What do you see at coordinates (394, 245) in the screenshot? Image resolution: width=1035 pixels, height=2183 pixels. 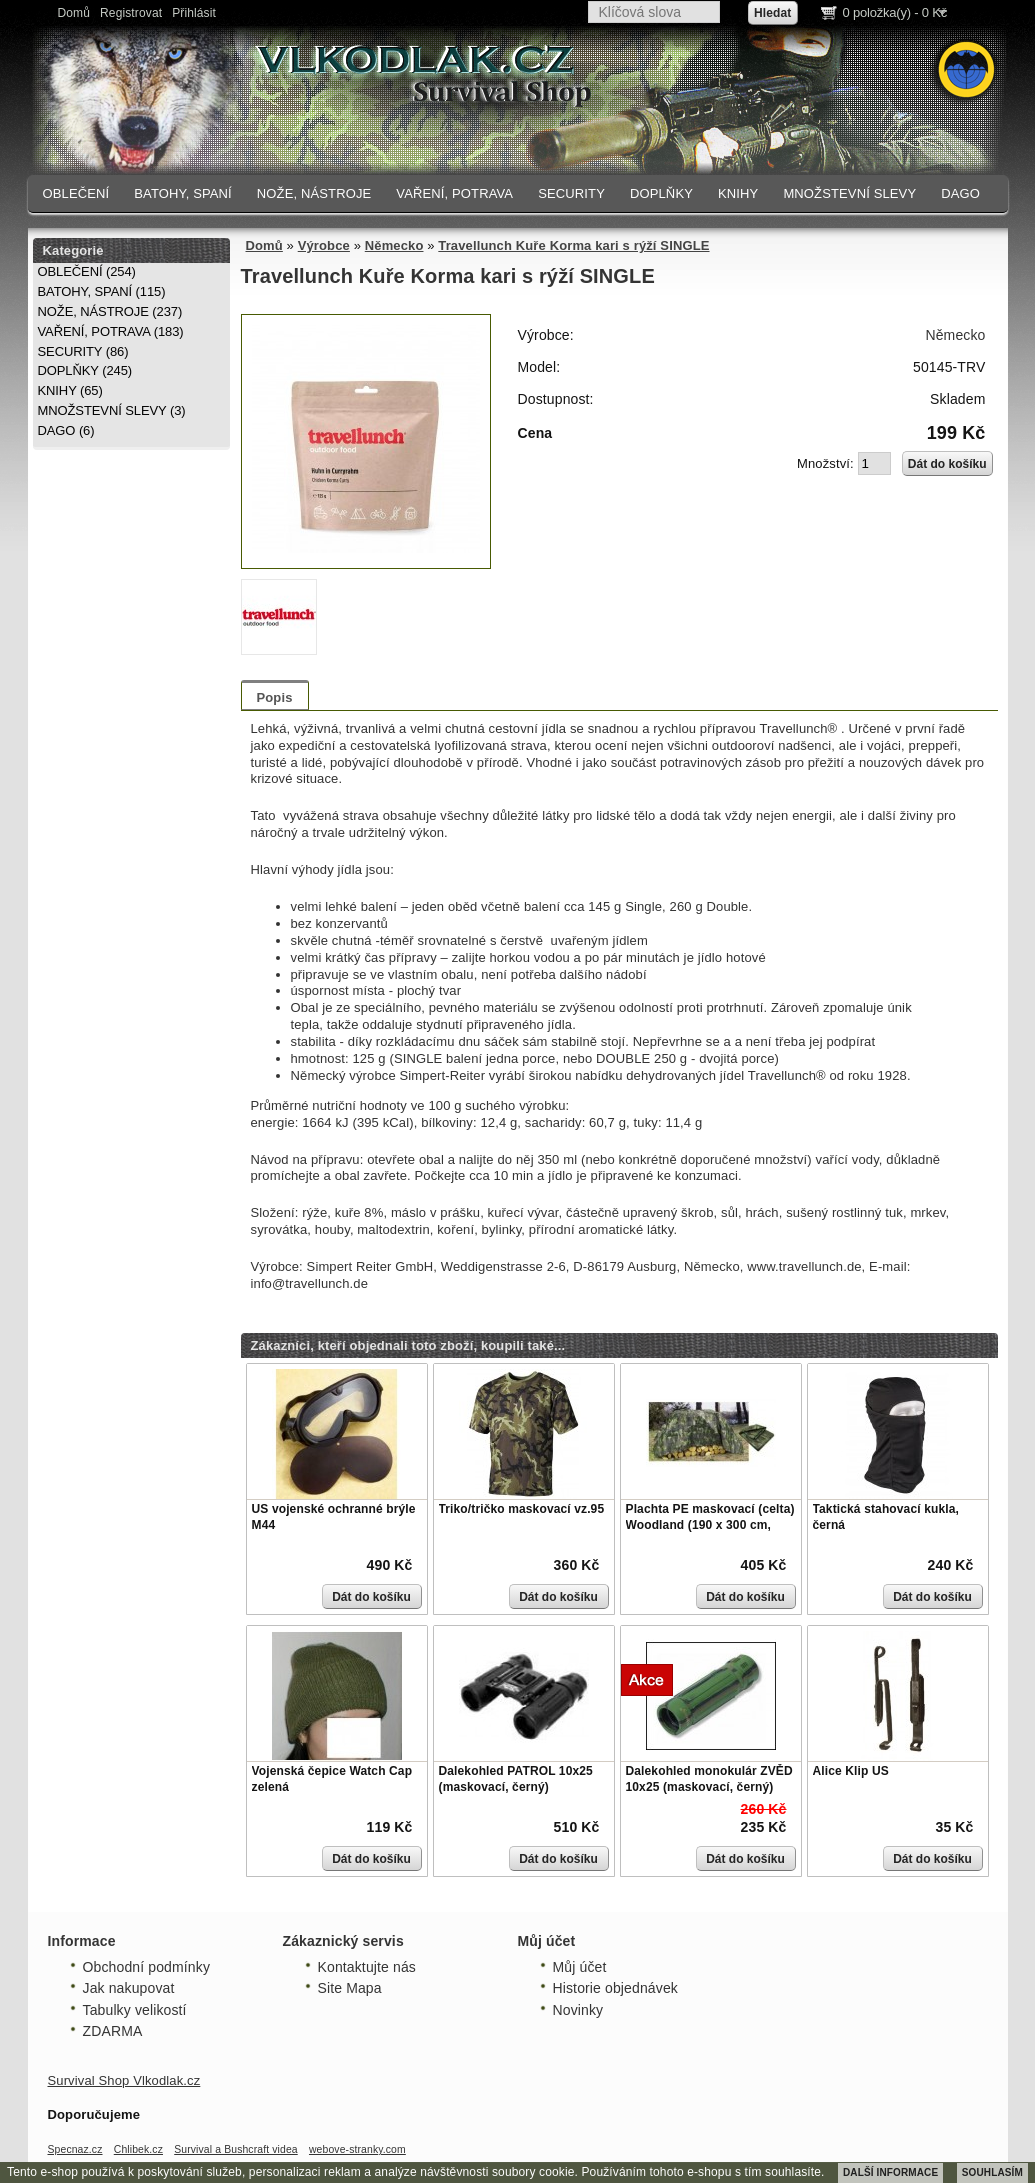 I see `Německo` at bounding box center [394, 245].